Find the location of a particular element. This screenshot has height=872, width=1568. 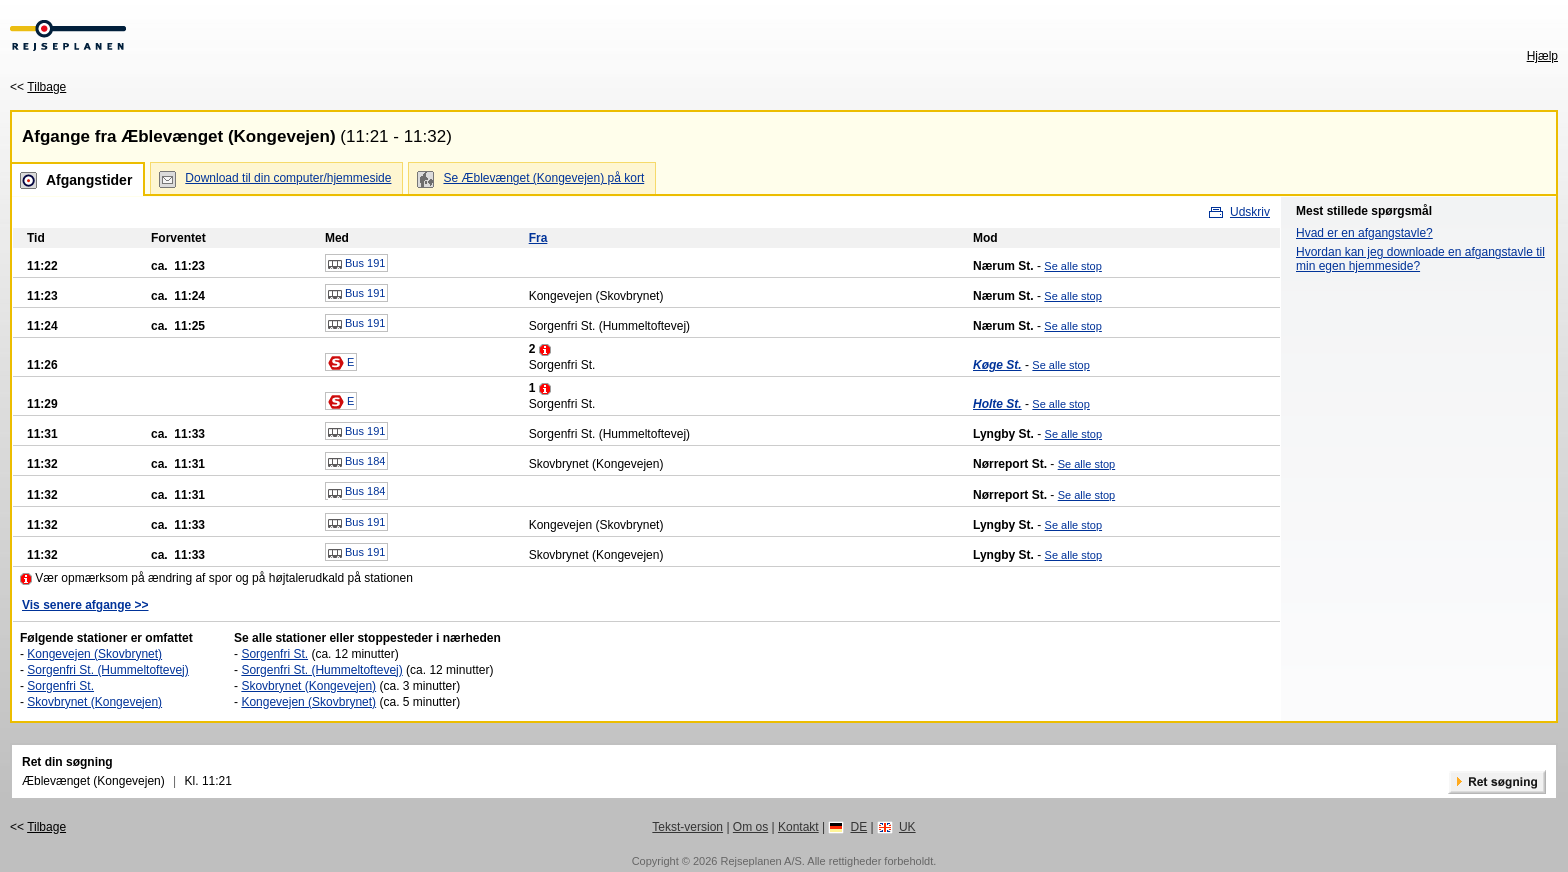

Fra is located at coordinates (538, 238).